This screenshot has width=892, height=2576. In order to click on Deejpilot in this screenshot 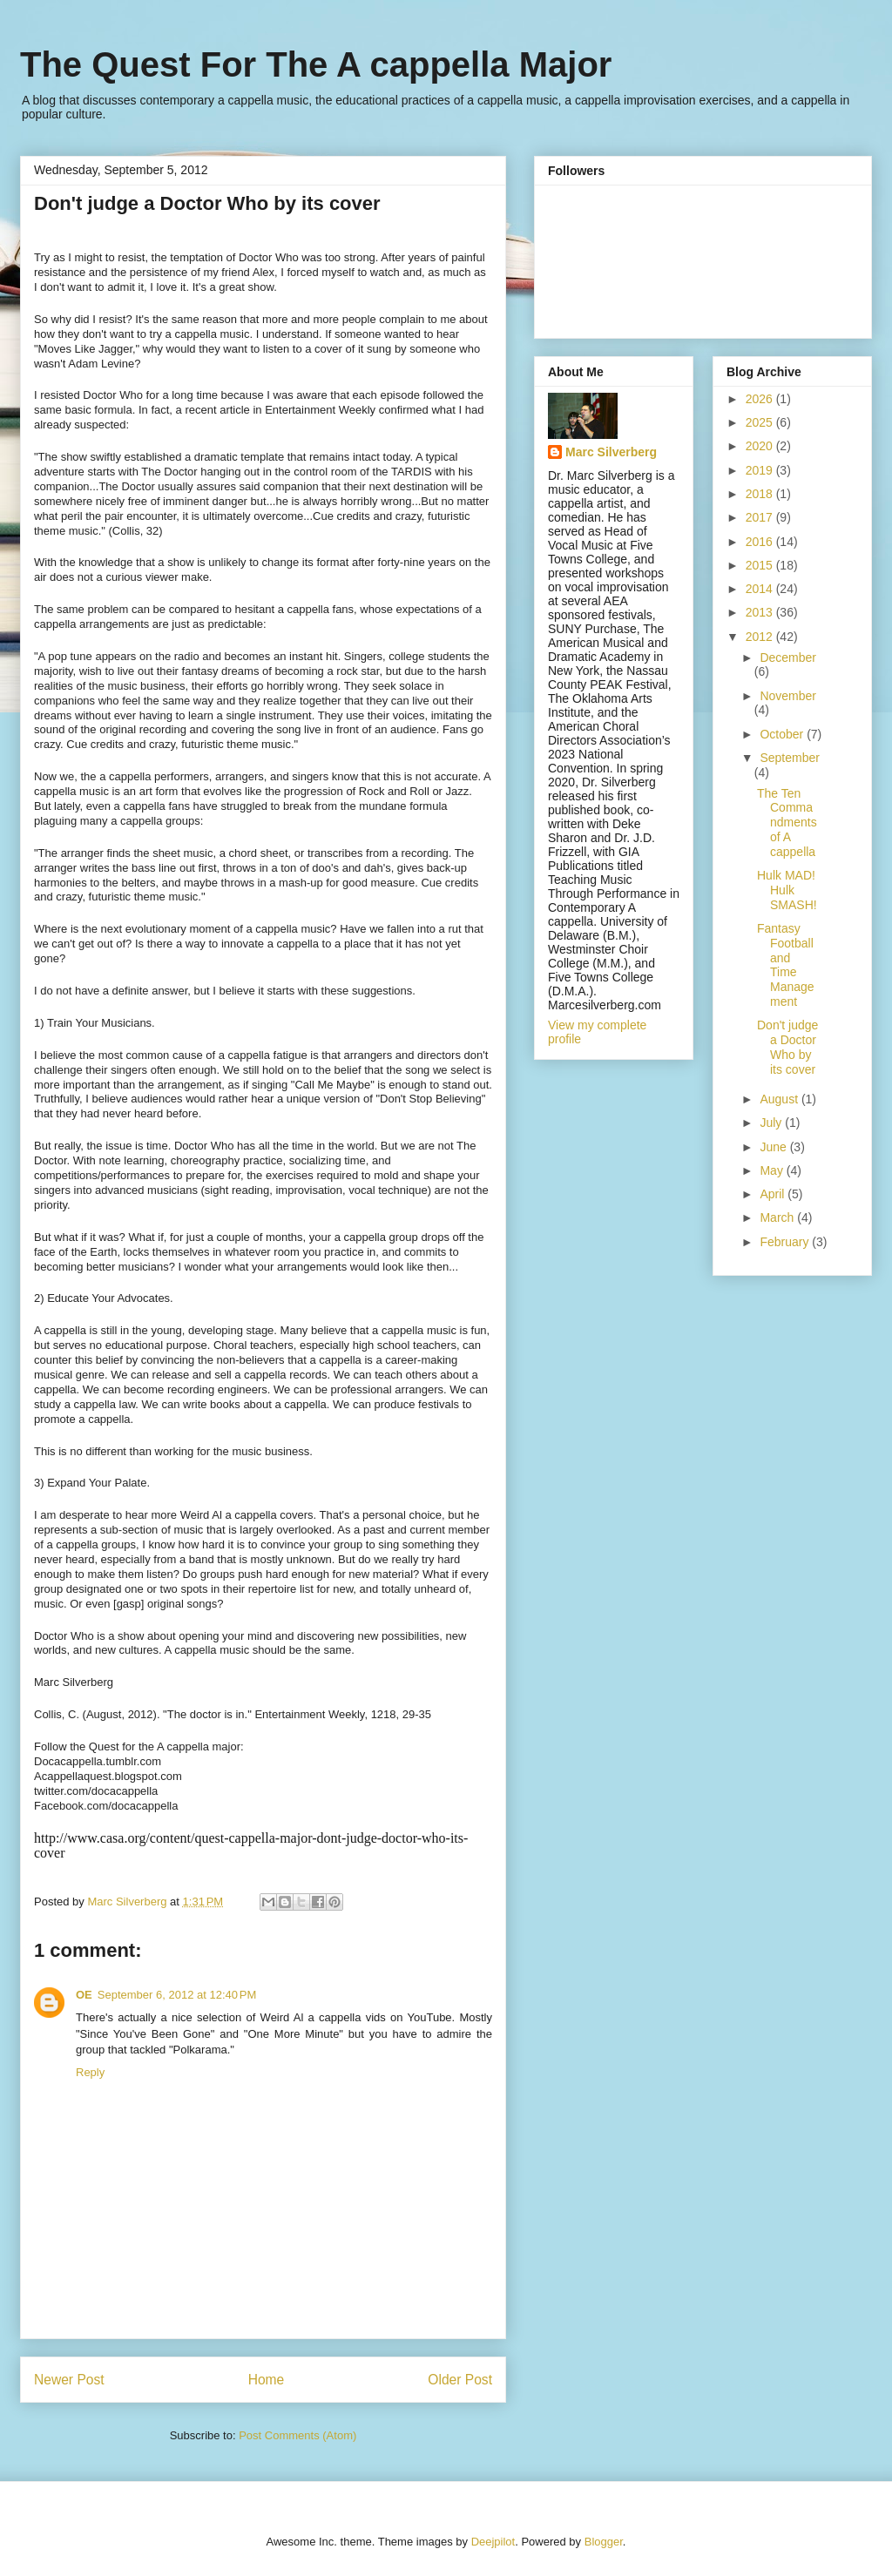, I will do `click(493, 2541)`.